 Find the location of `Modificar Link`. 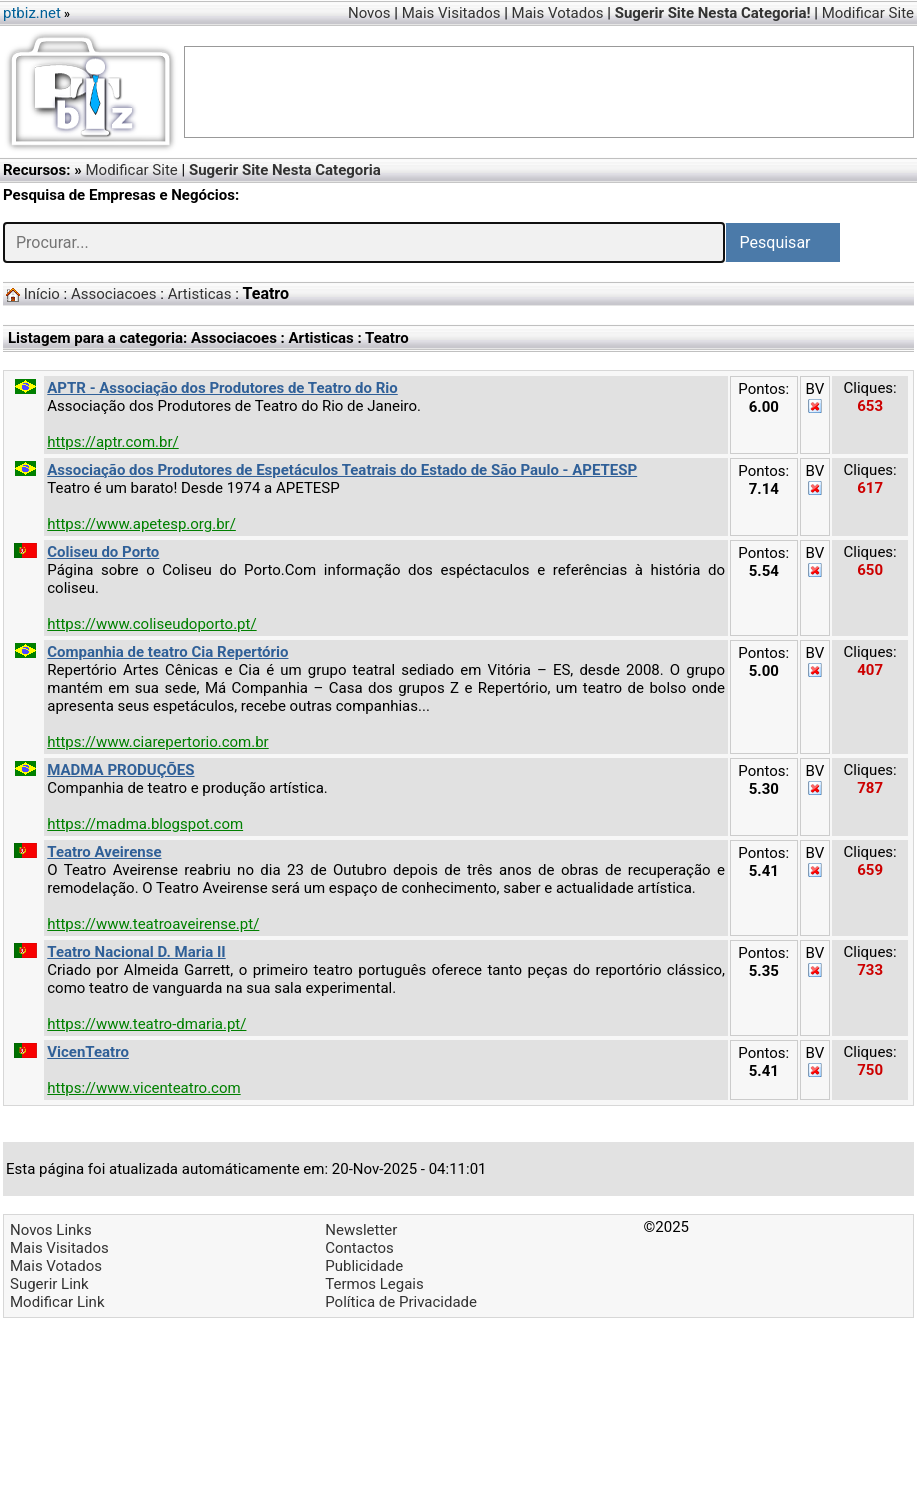

Modificar Link is located at coordinates (57, 1302).